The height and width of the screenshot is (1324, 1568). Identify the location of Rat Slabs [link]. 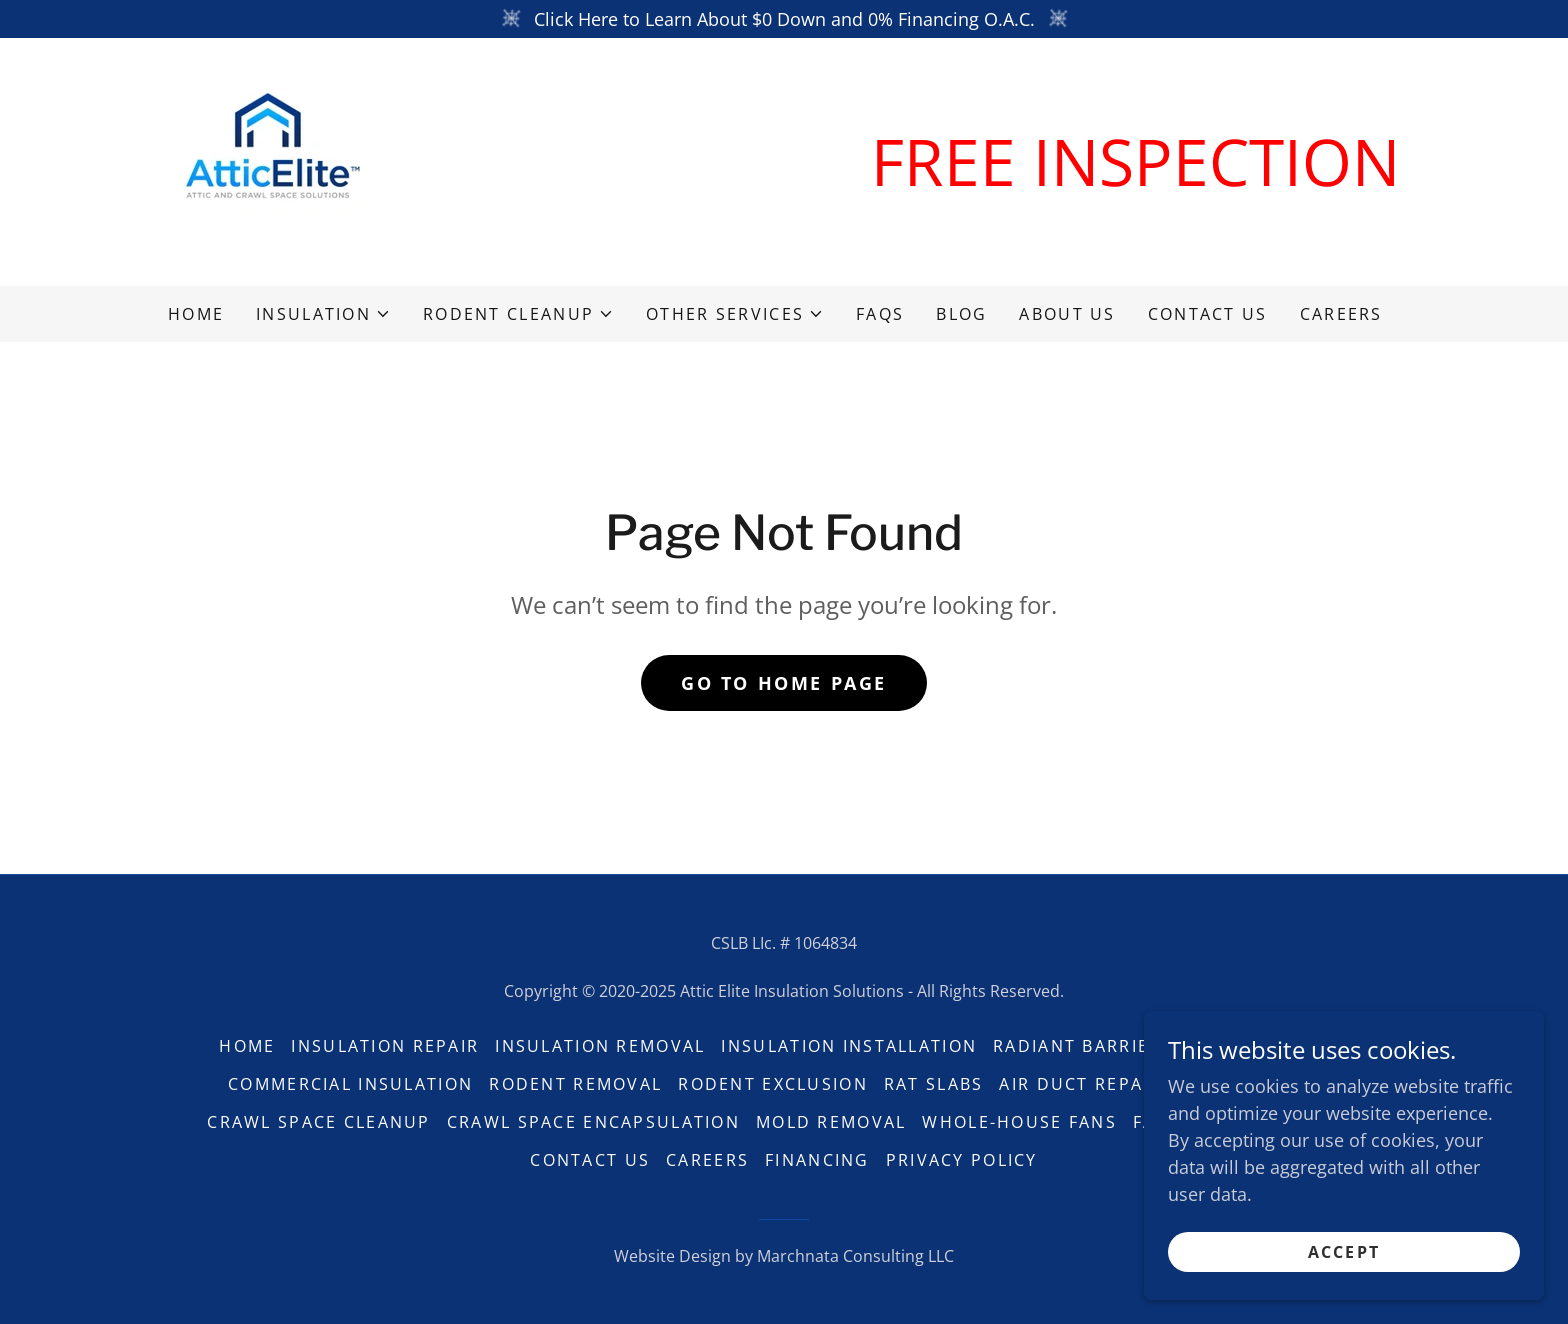
(934, 1084).